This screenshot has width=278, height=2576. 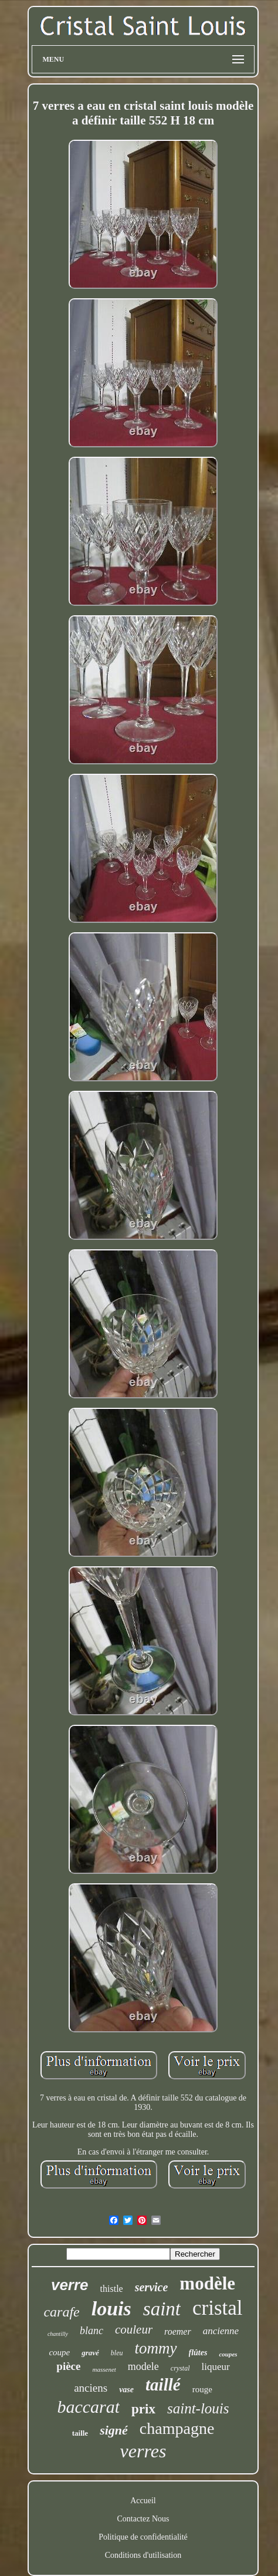 I want to click on prix, so click(x=143, y=2409).